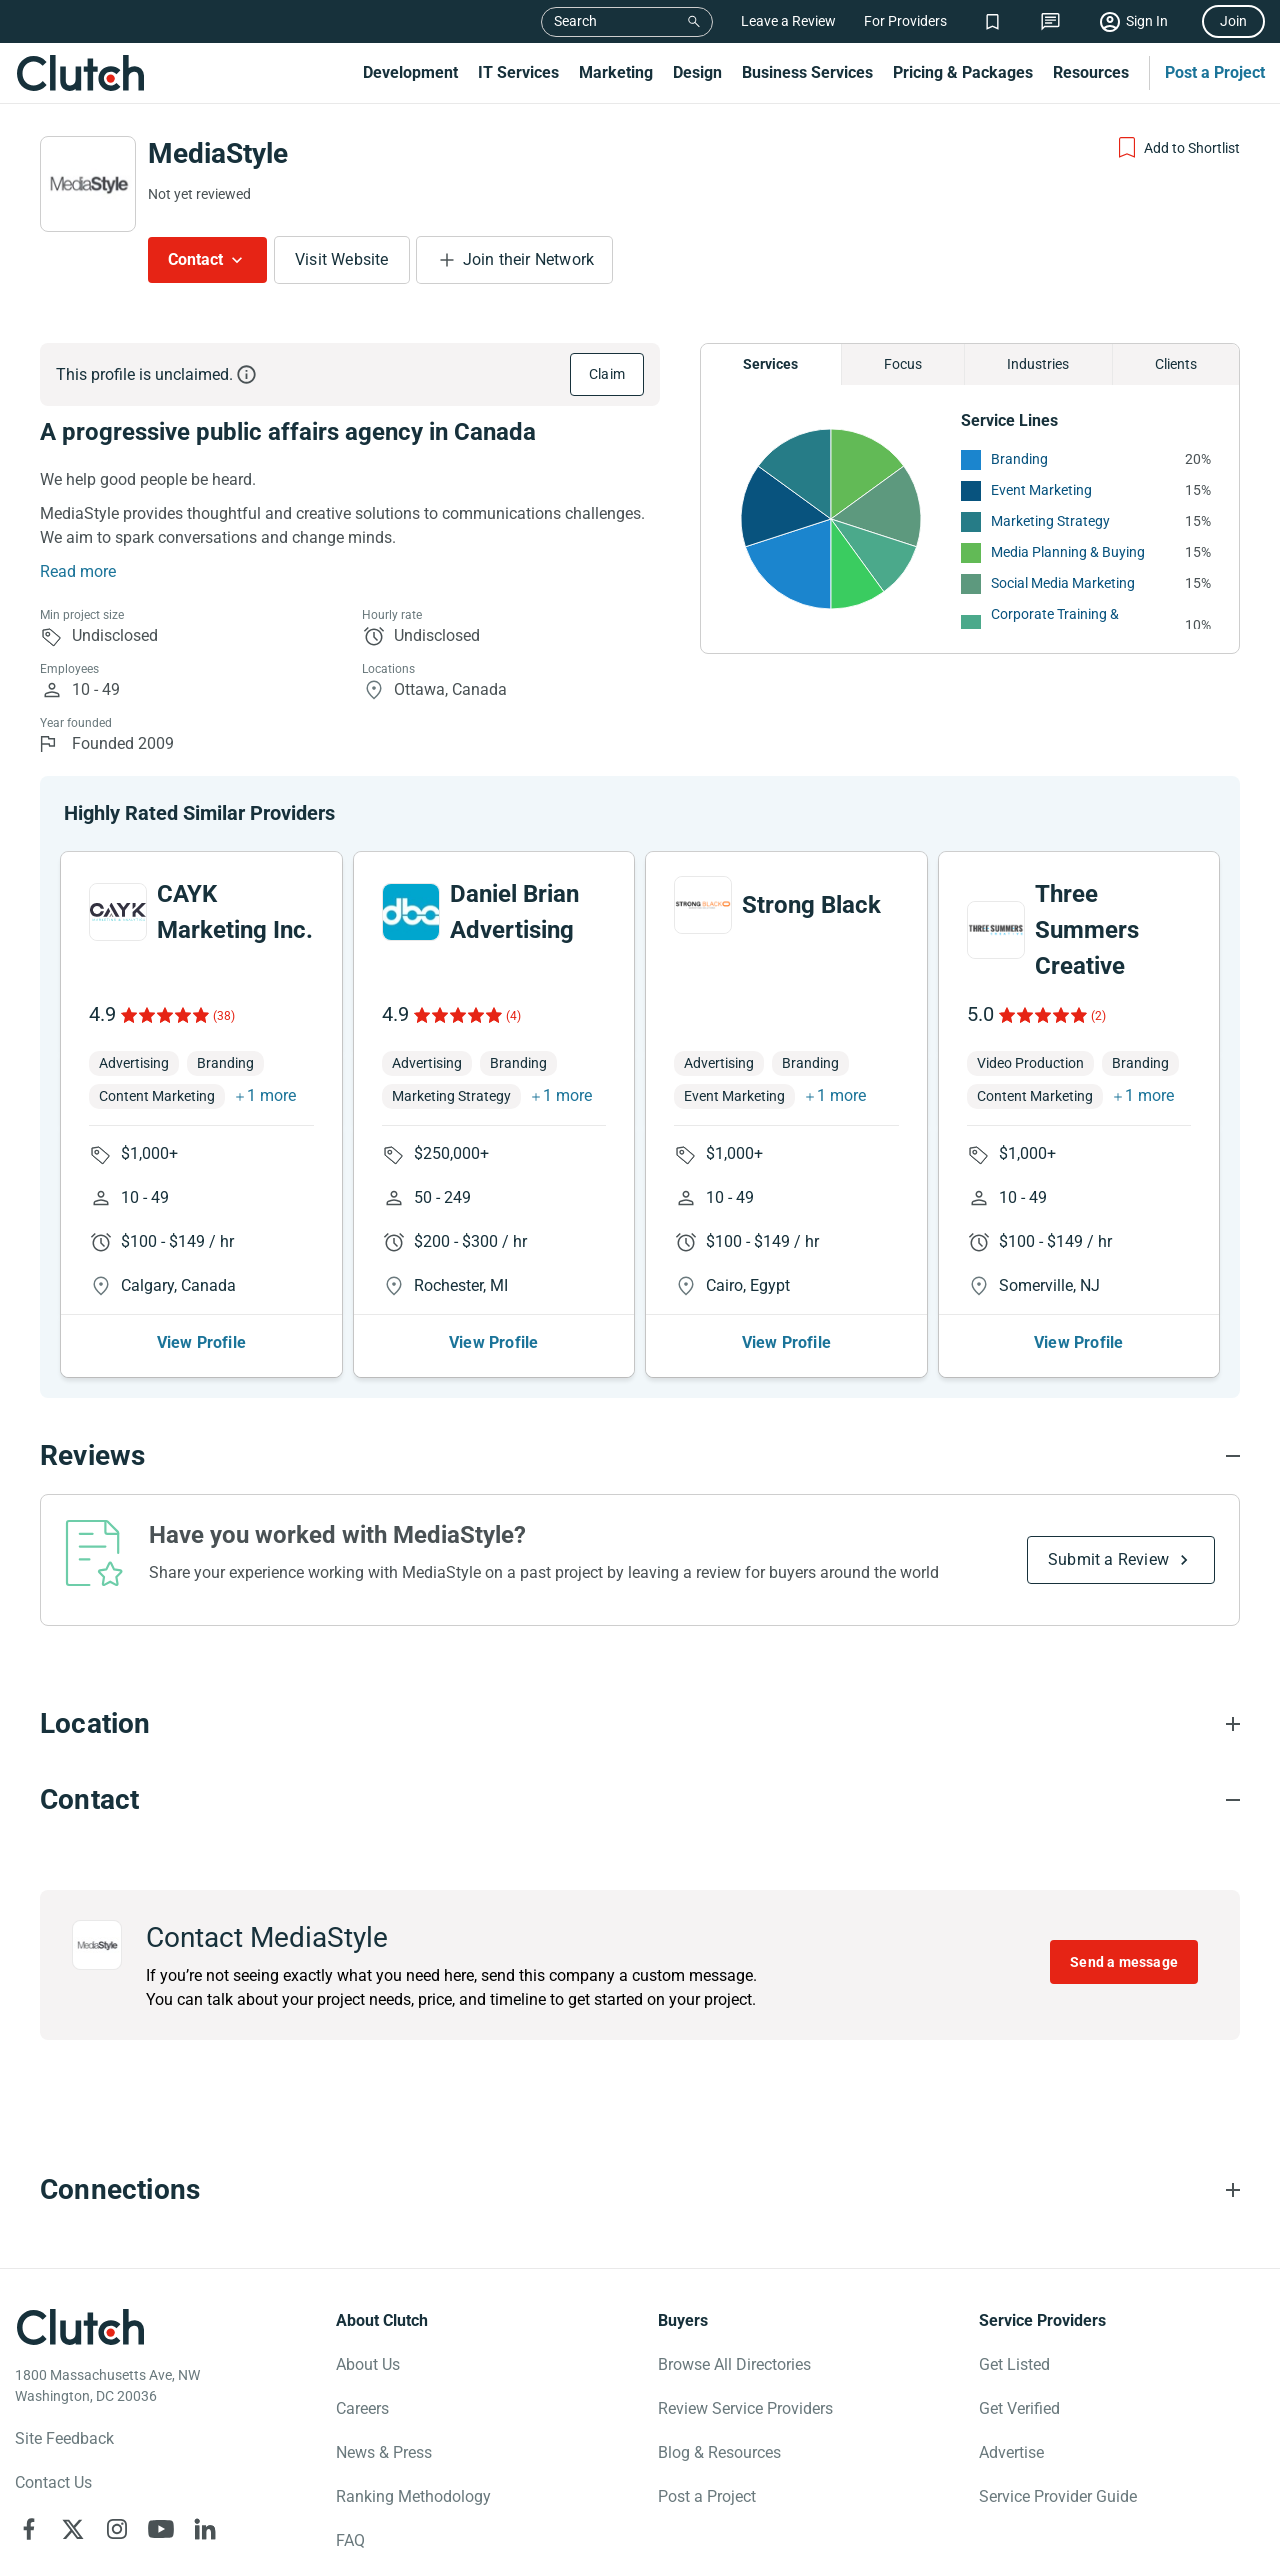 The image size is (1280, 2575). Describe the element at coordinates (205, 2442) in the screenshot. I see `[Clutch on LinkedIn]` at that location.